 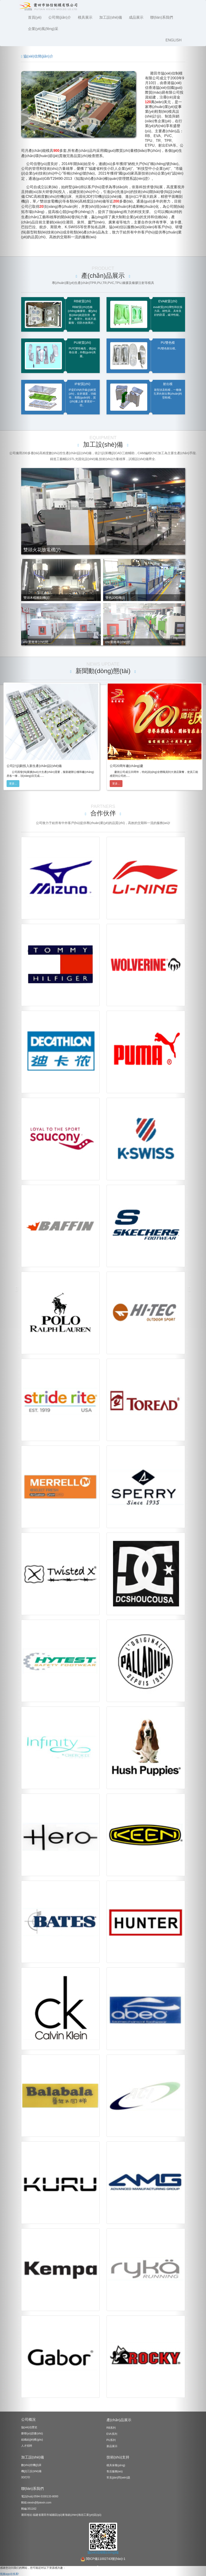 What do you see at coordinates (111, 2427) in the screenshot?
I see `RB系列` at bounding box center [111, 2427].